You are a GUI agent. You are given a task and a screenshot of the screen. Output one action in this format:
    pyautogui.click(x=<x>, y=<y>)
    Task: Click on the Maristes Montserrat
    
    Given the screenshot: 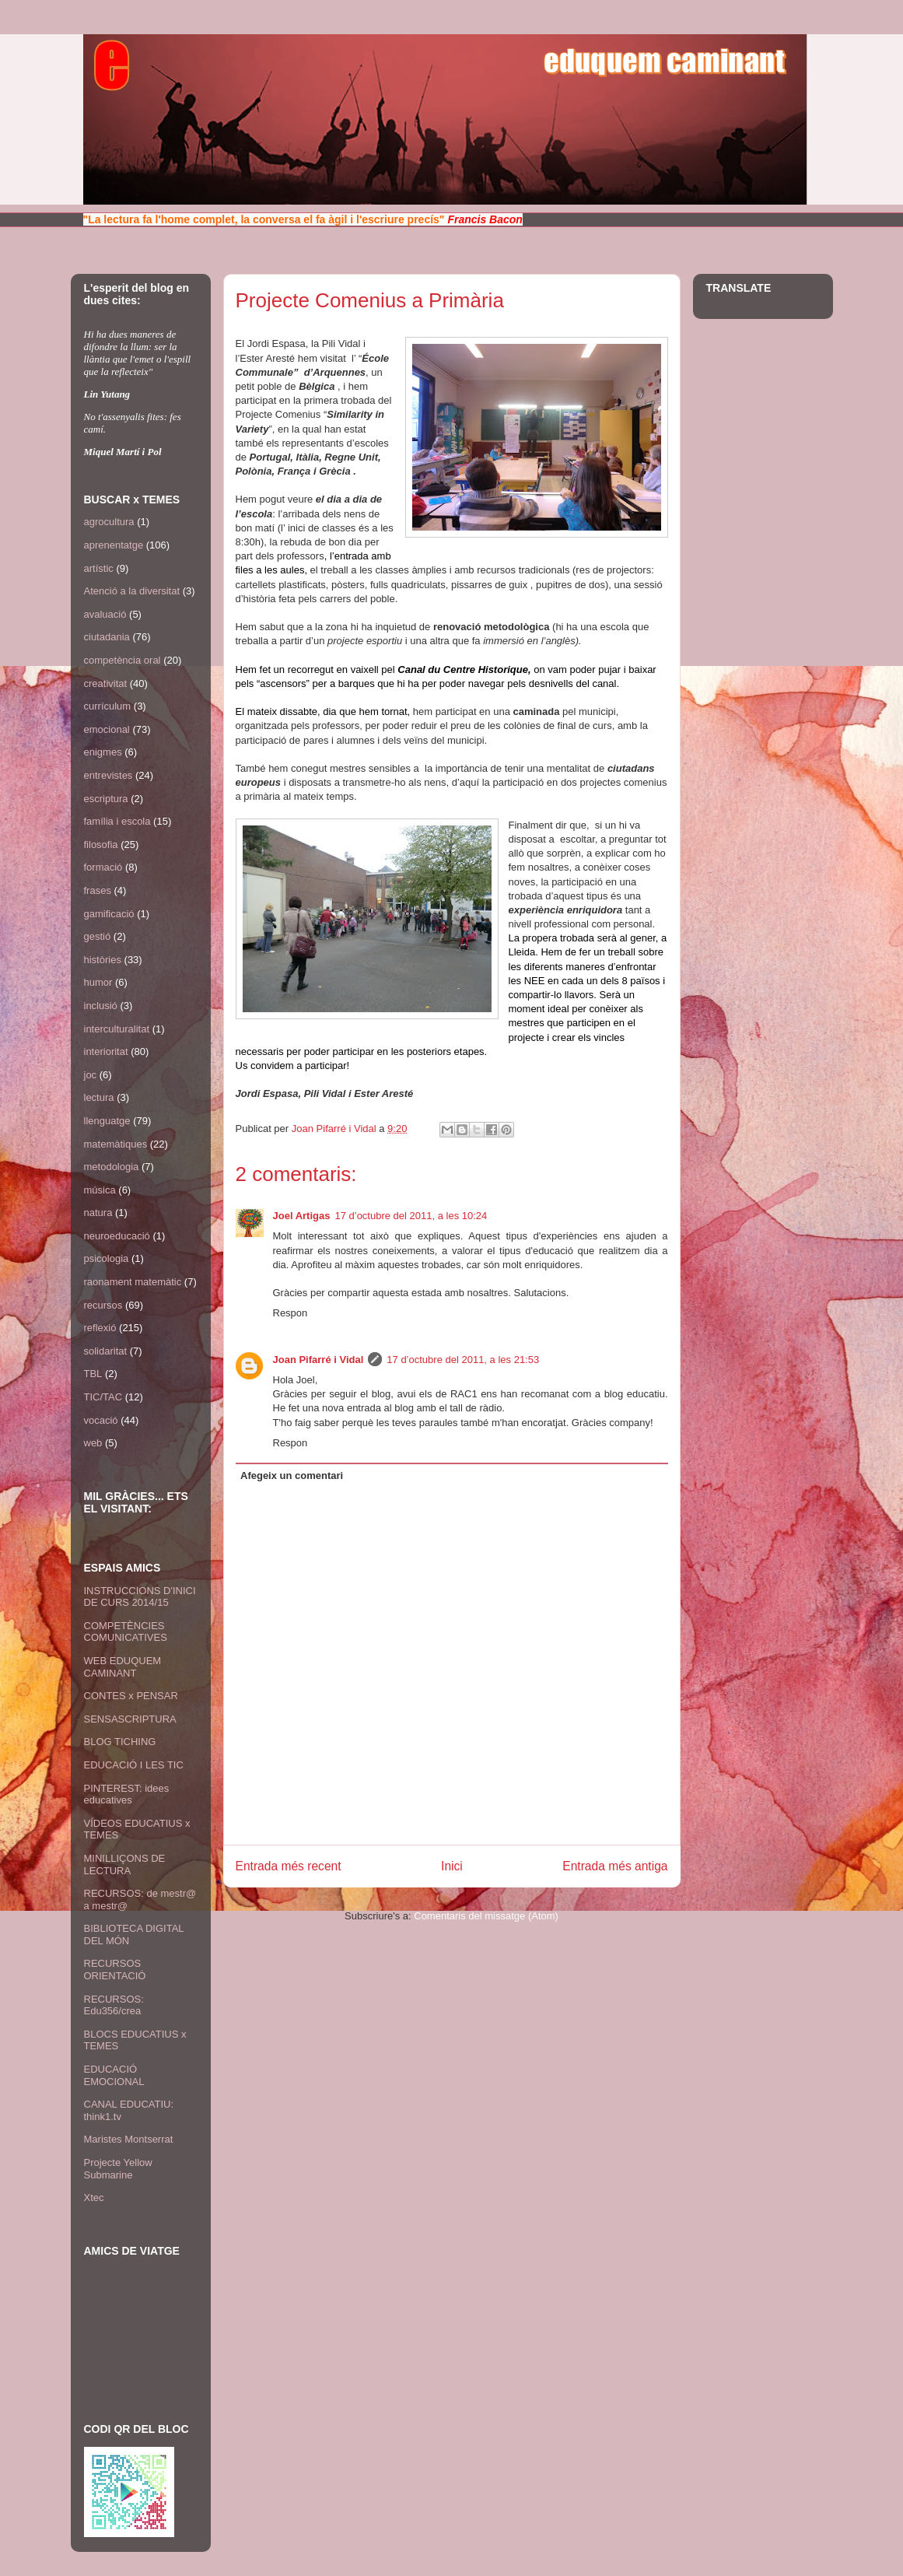 What is the action you would take?
    pyautogui.click(x=128, y=2139)
    